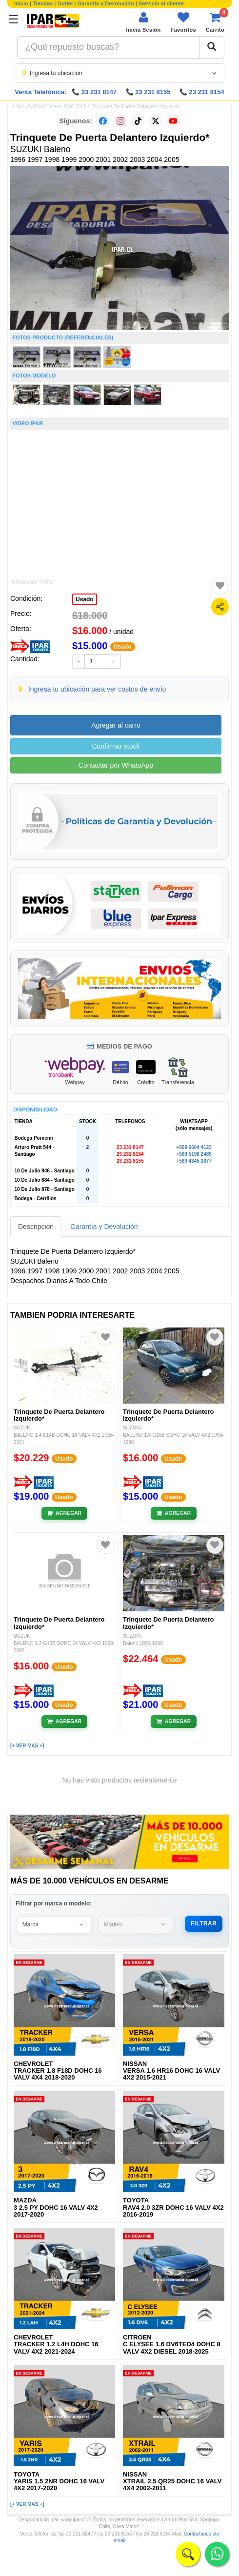 This screenshot has width=239, height=2576. I want to click on [Ver favoritos], so click(183, 22).